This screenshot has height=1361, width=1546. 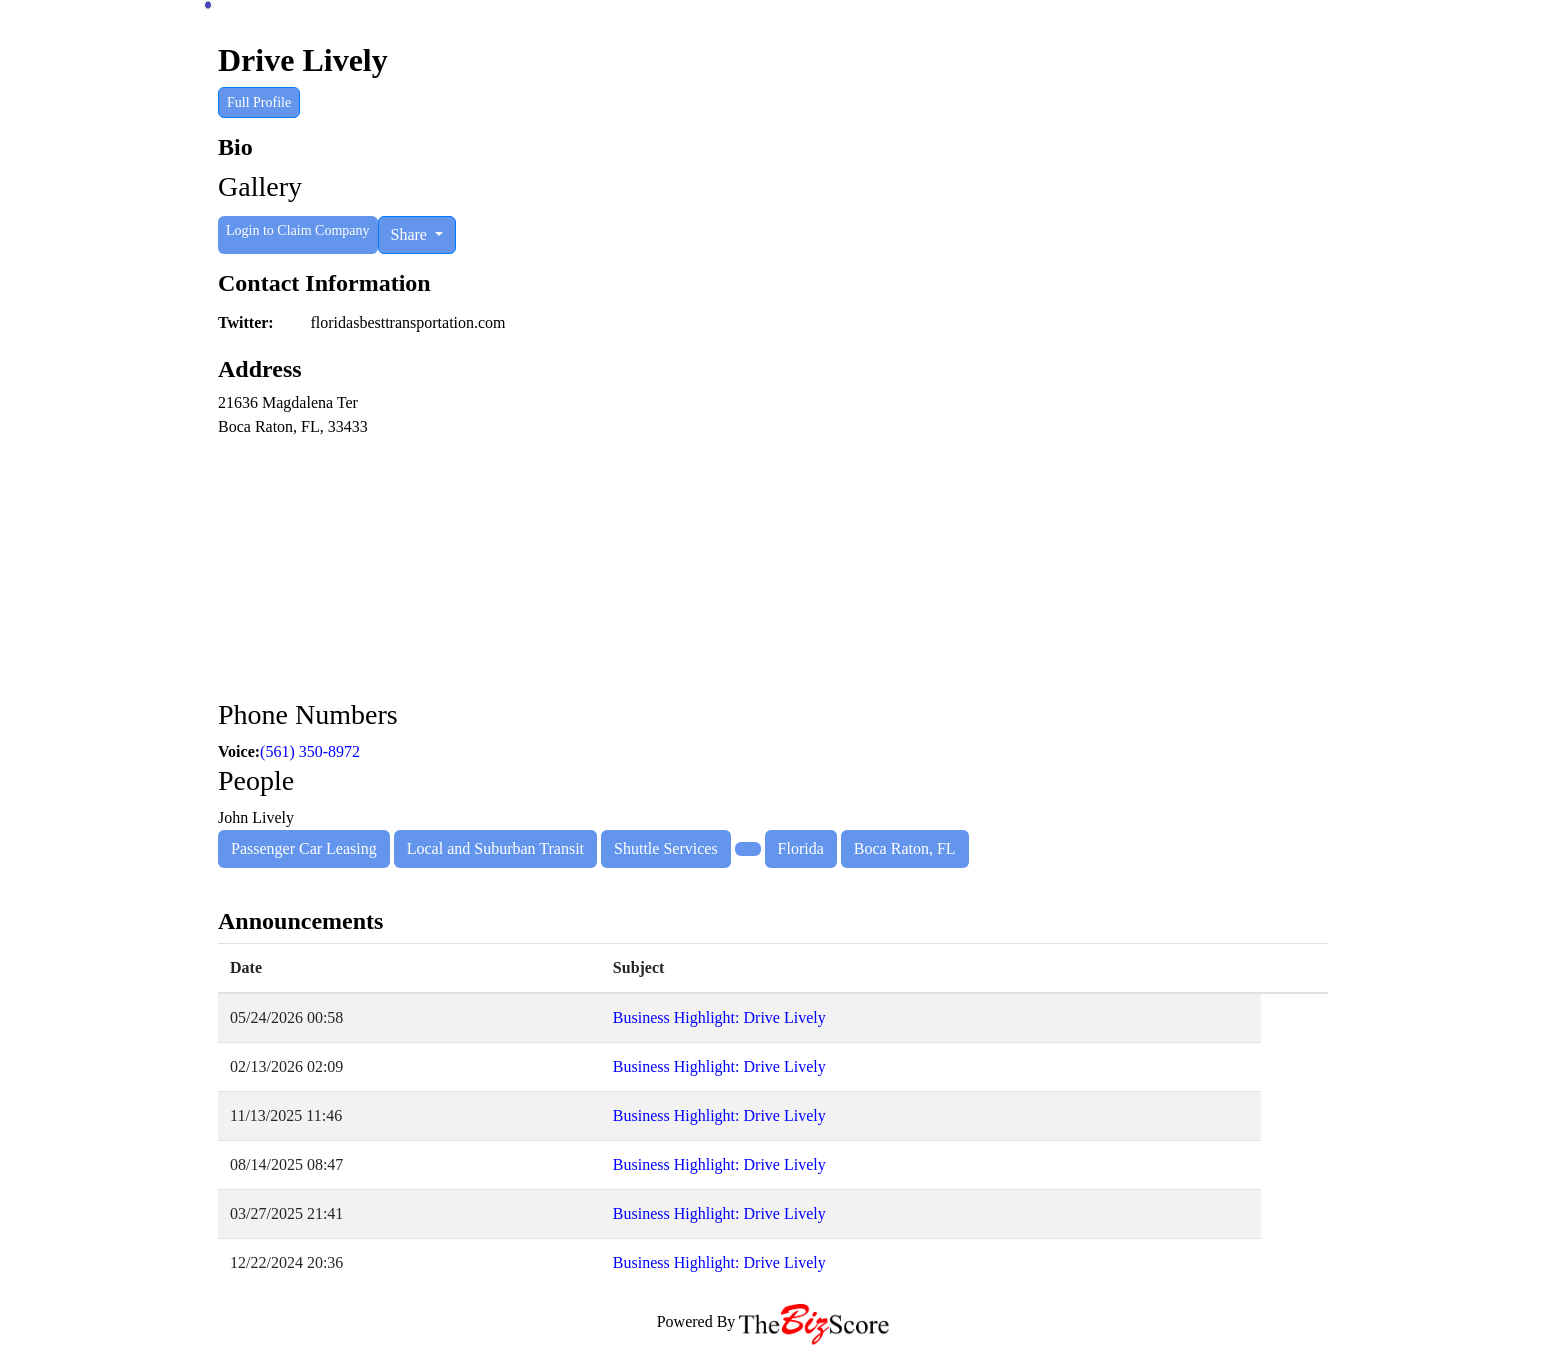 What do you see at coordinates (259, 102) in the screenshot?
I see `Full Profile` at bounding box center [259, 102].